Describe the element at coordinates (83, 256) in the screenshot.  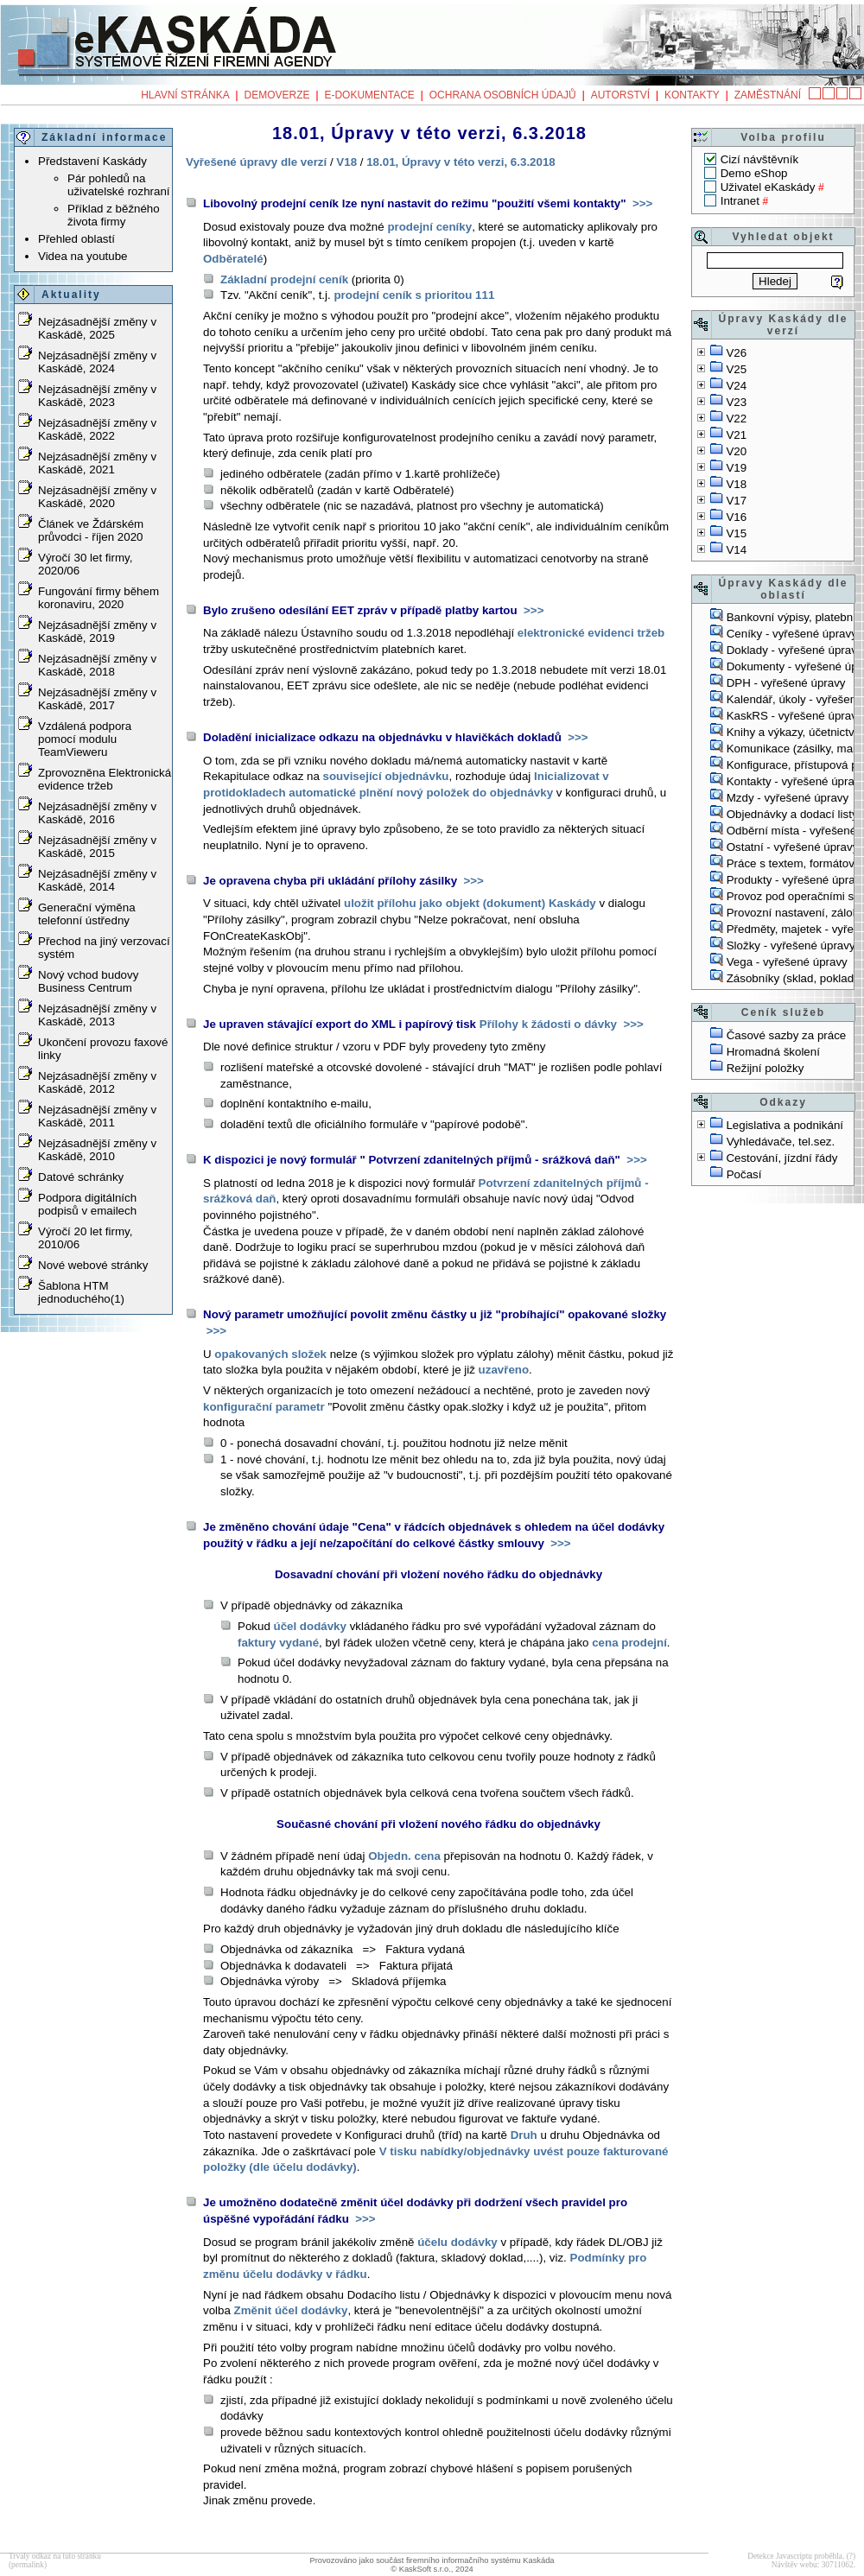
I see `Videa na youtube` at that location.